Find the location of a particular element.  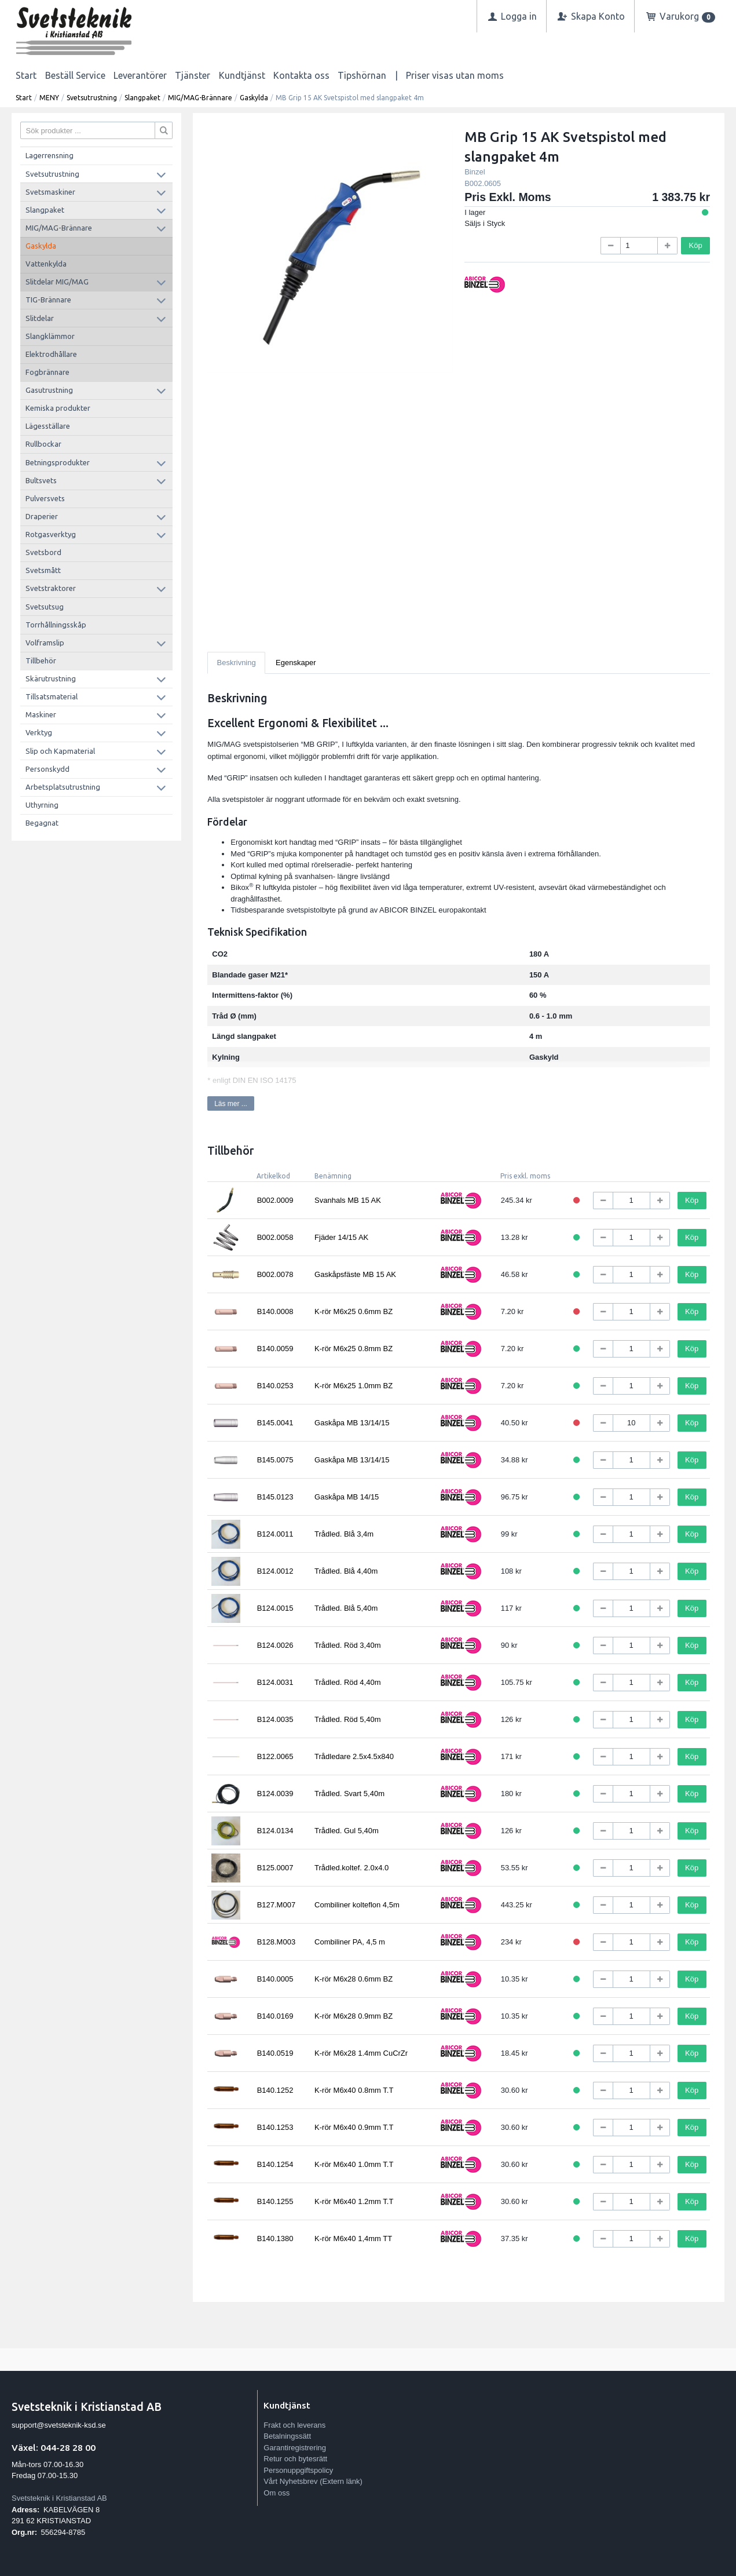

Verktyg is located at coordinates (38, 732).